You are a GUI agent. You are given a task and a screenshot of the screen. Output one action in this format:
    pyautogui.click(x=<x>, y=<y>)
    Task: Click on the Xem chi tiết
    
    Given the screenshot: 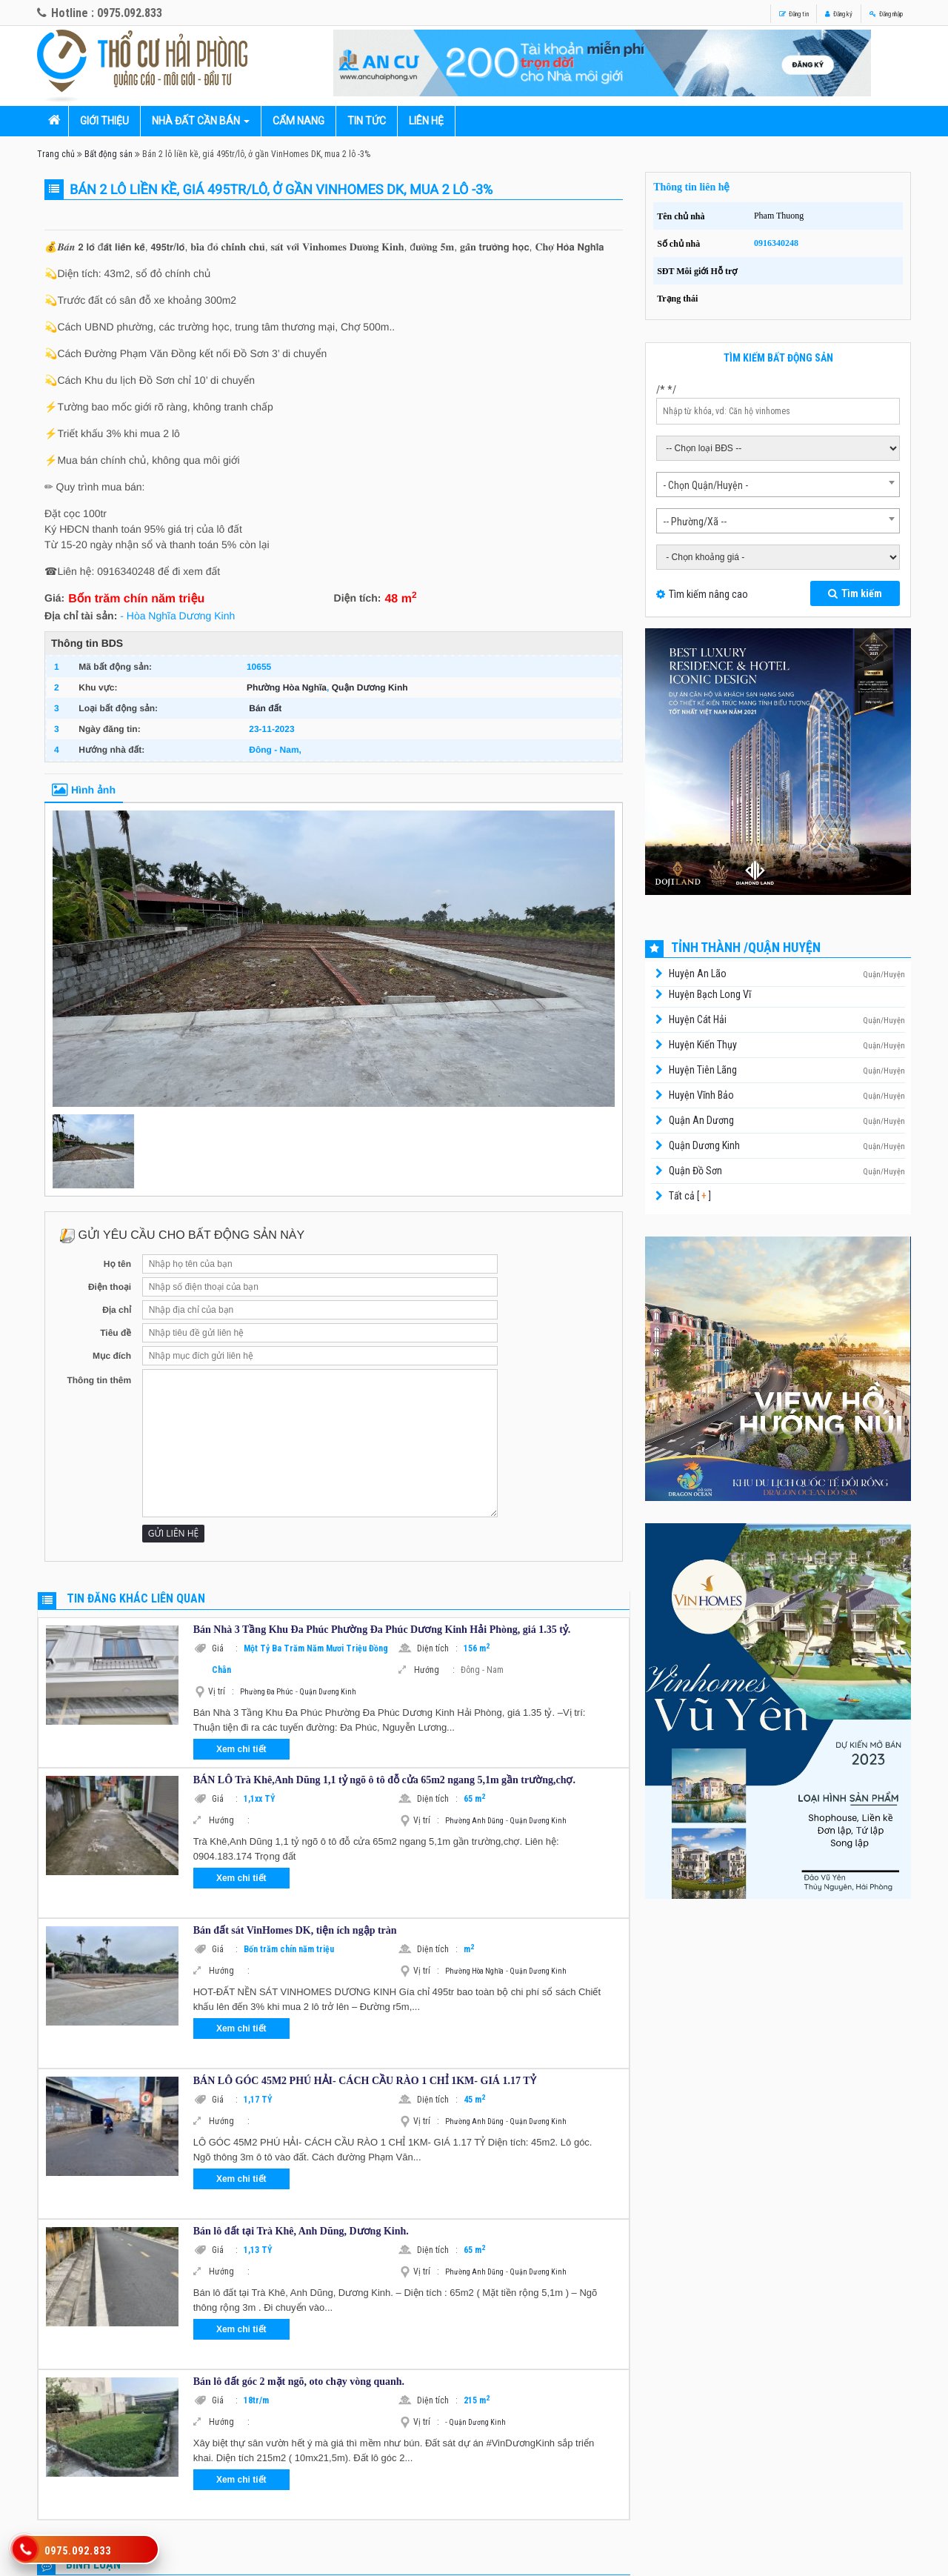 What is the action you would take?
    pyautogui.click(x=241, y=1749)
    